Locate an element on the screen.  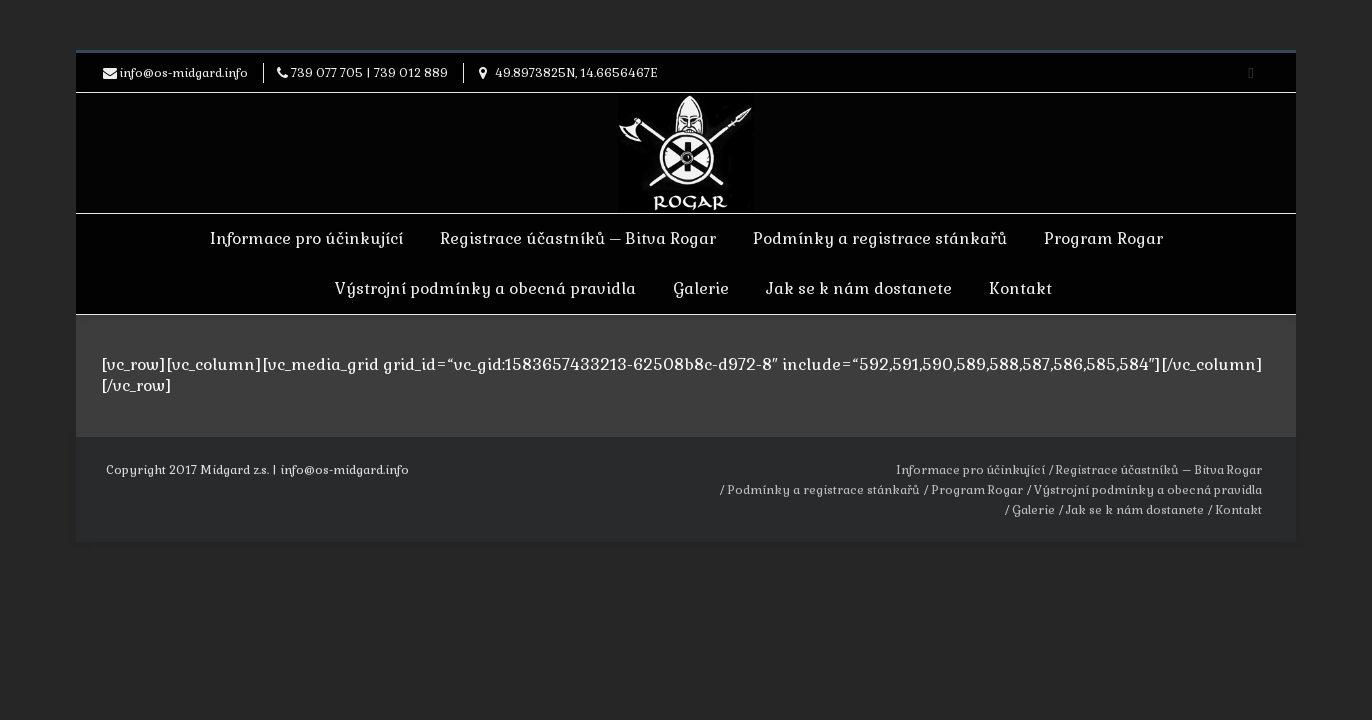
Podmínky a registrace stánkařů is located at coordinates (880, 238).